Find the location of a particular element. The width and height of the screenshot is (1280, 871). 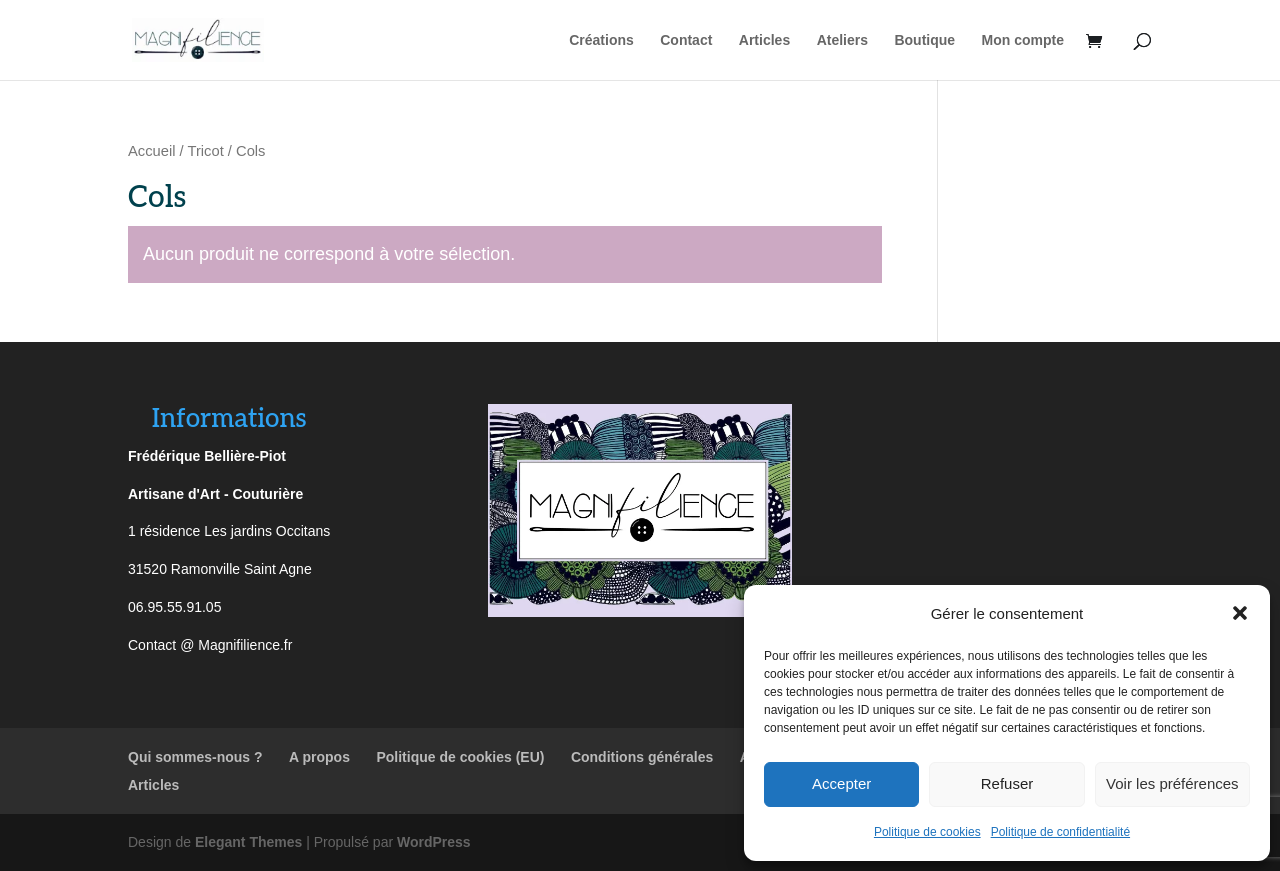

A propos is located at coordinates (319, 757).